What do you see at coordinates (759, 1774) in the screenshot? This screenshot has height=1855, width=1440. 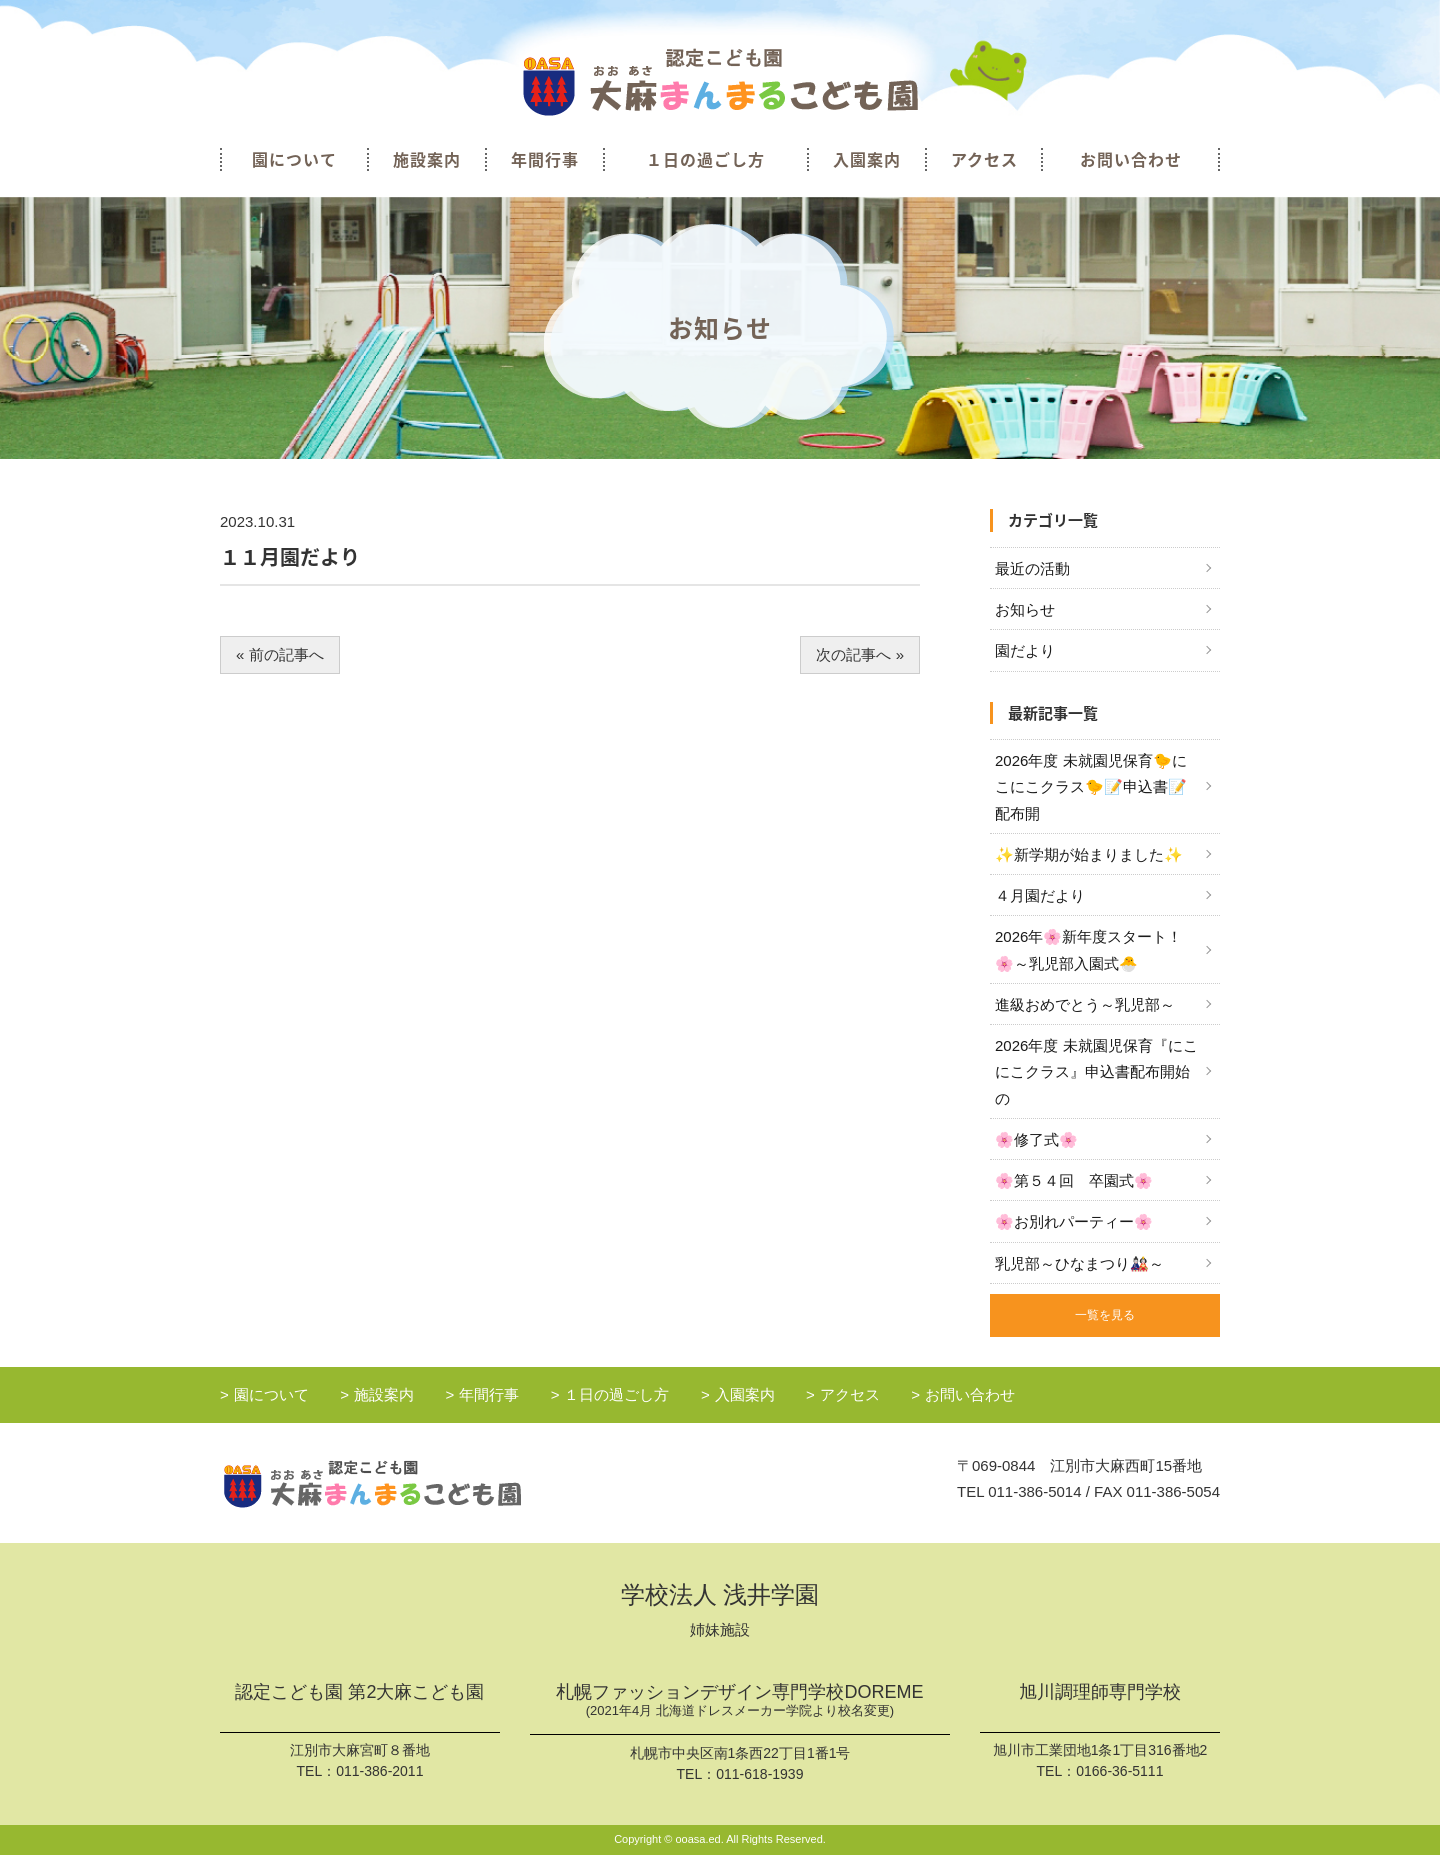 I see `011-618-1939` at bounding box center [759, 1774].